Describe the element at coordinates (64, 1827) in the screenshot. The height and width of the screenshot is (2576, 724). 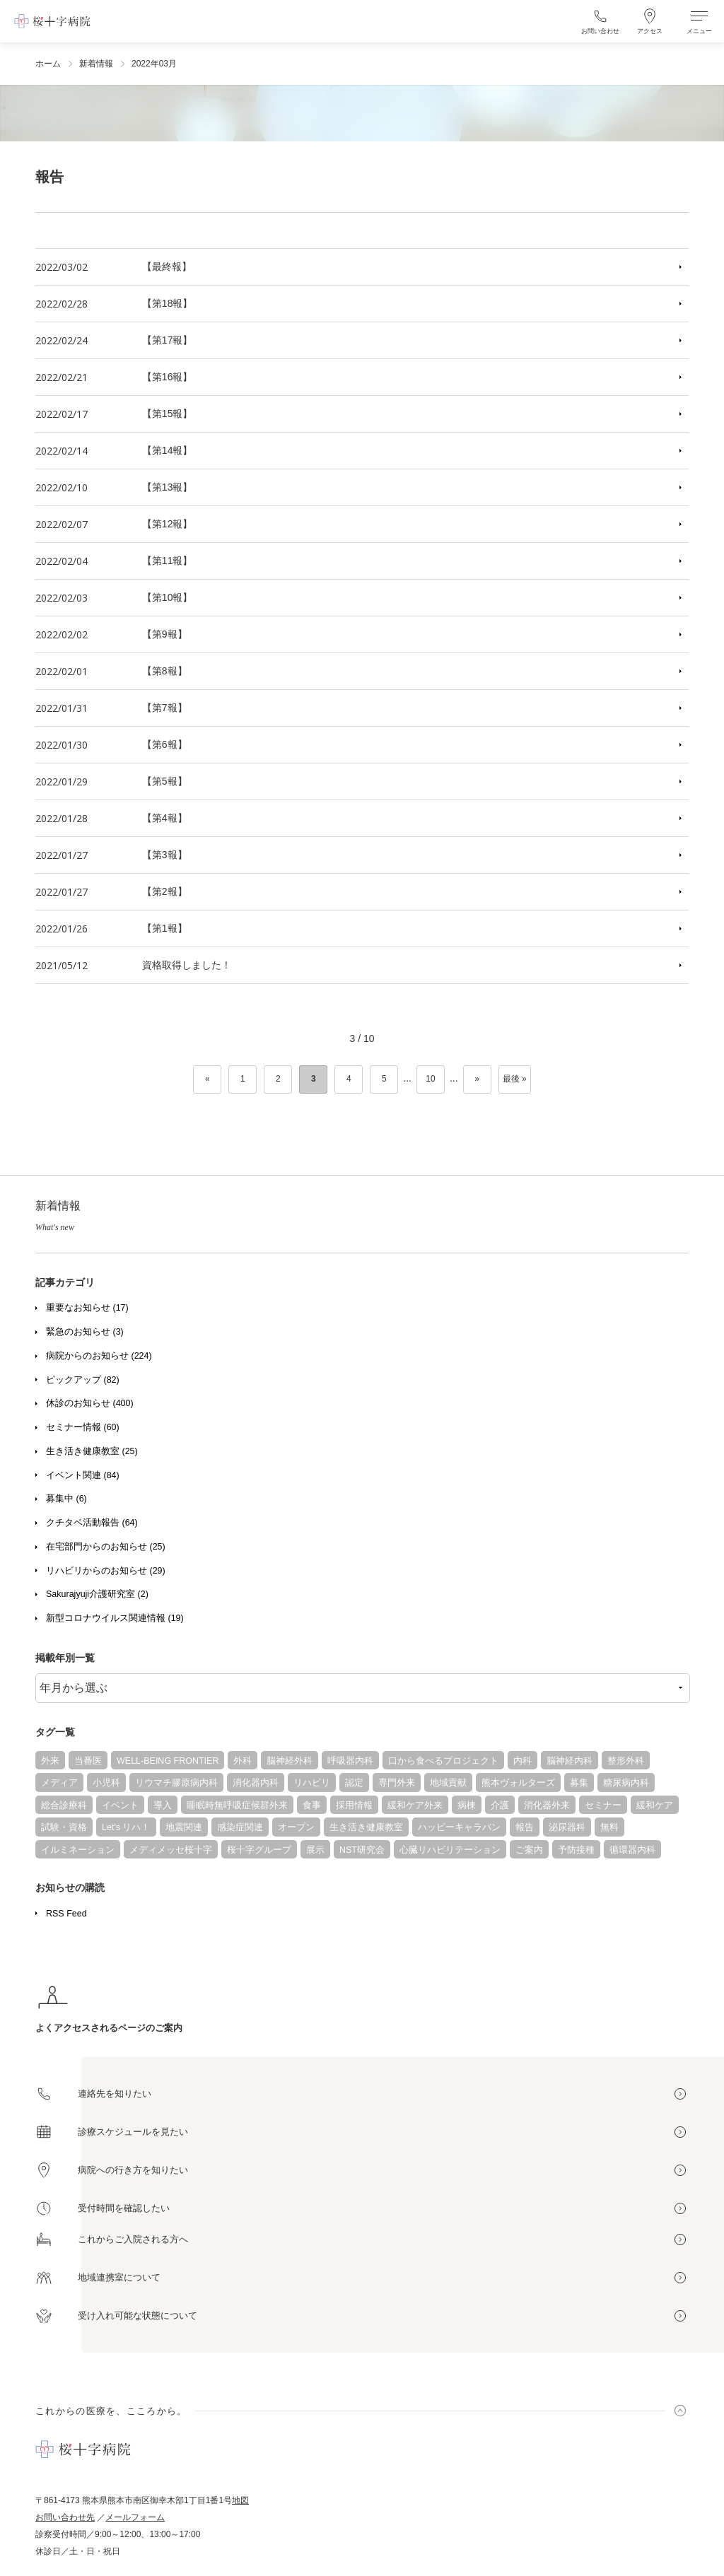
I see `試験・資格` at that location.